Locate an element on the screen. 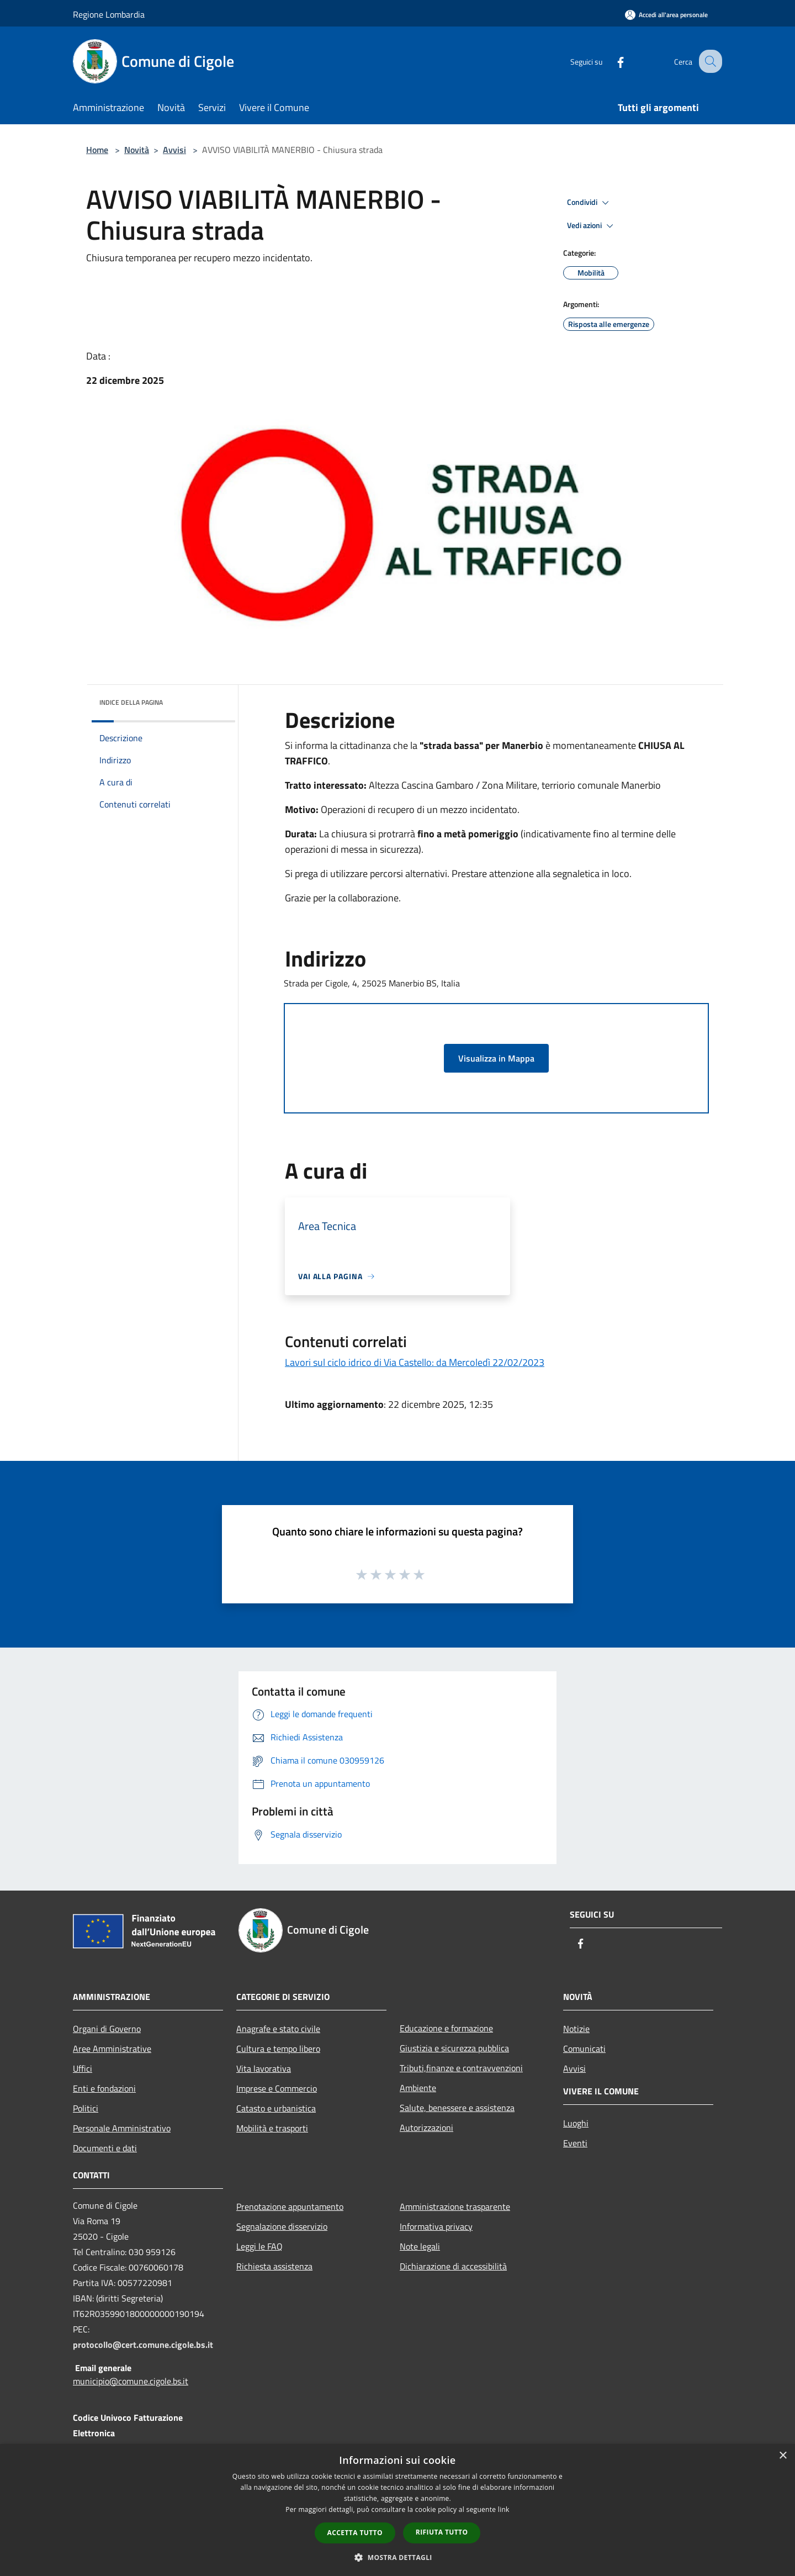 Image resolution: width=795 pixels, height=2576 pixels. Autorizzazioni is located at coordinates (426, 2127).